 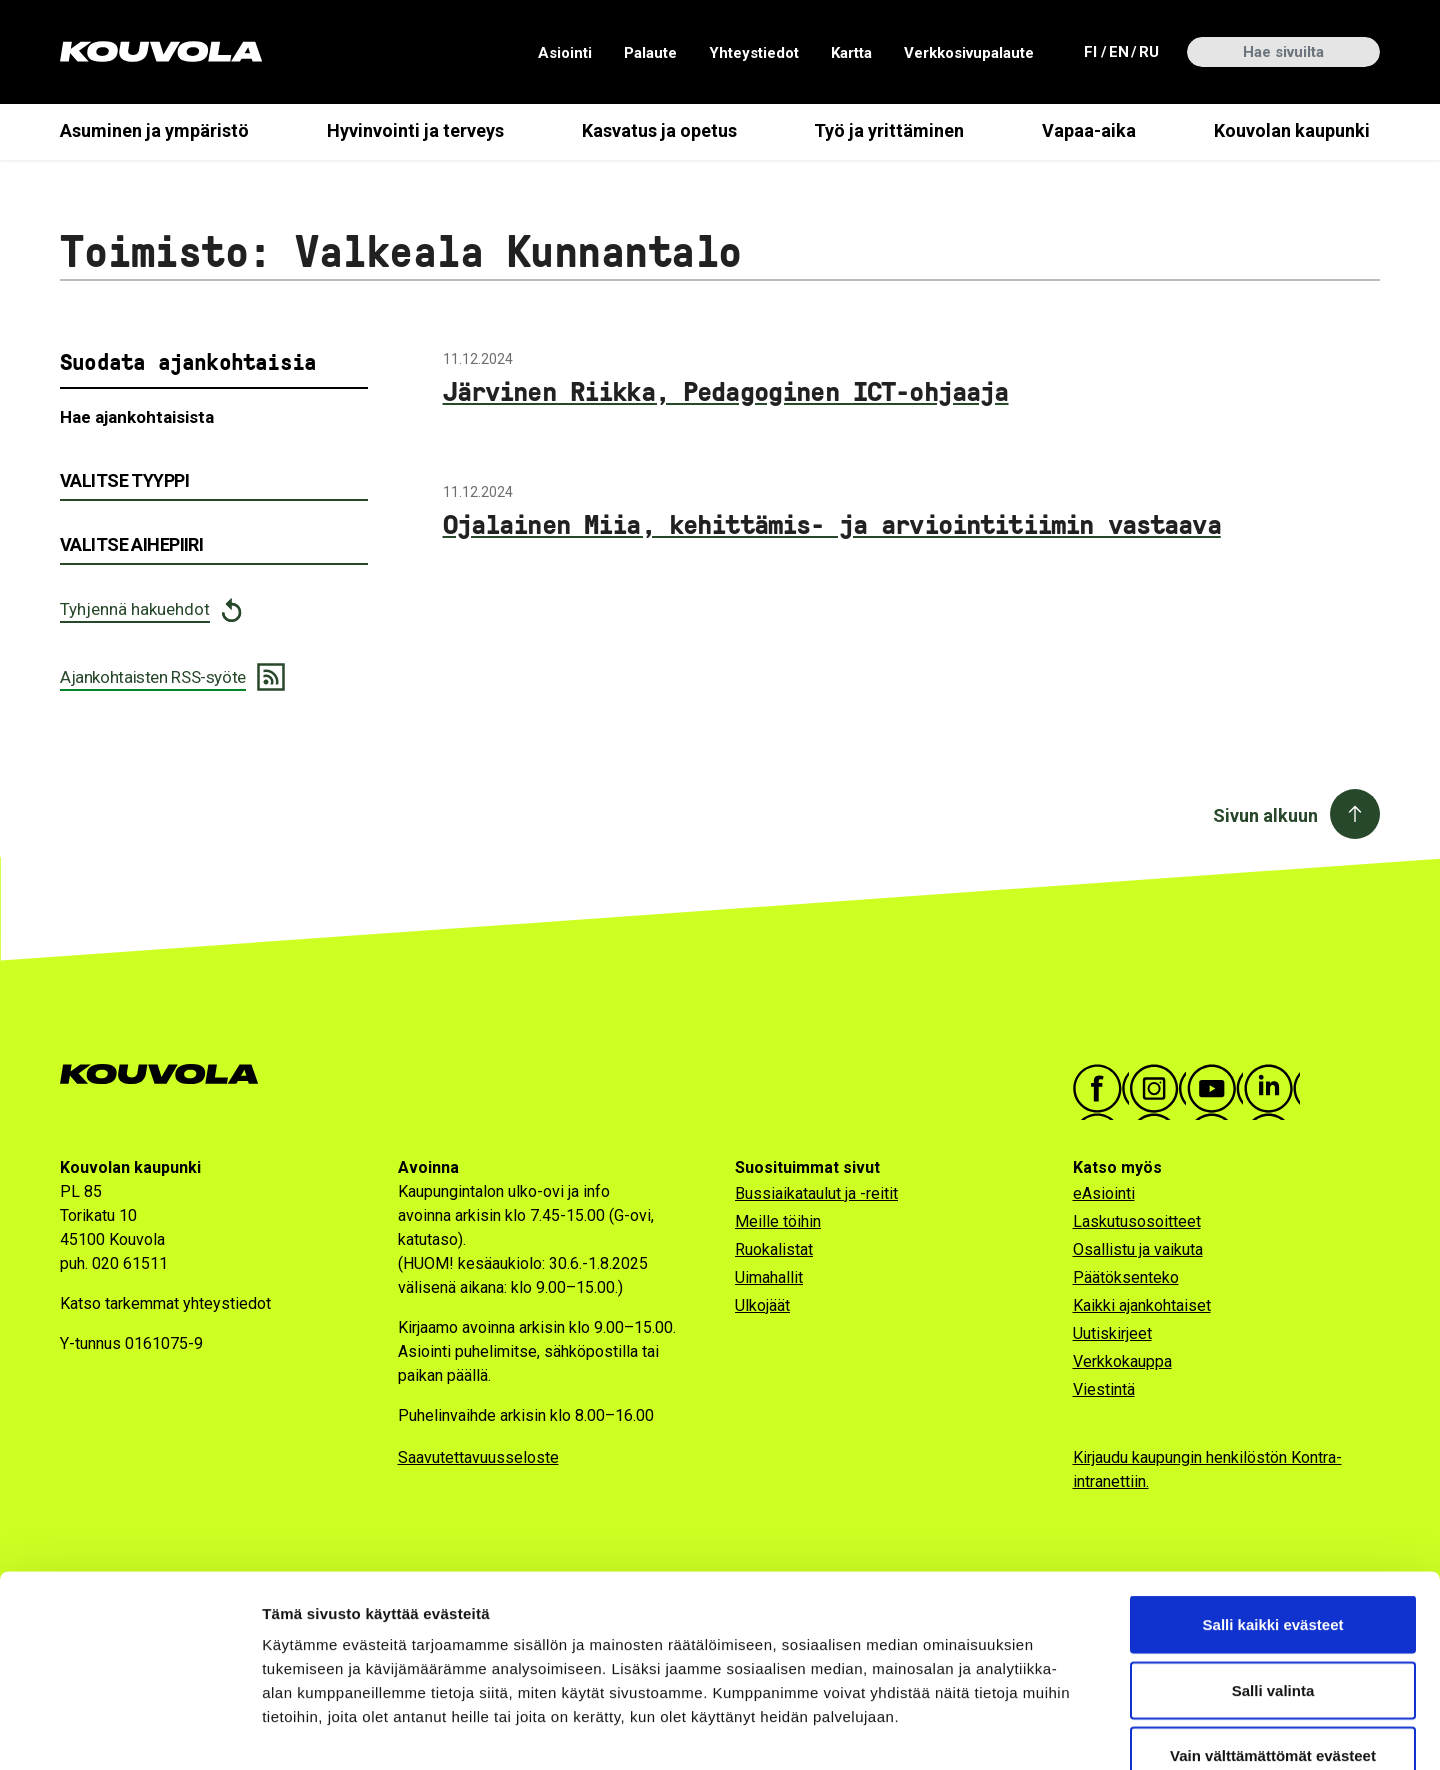 What do you see at coordinates (1273, 1638) in the screenshot?
I see `Vain välttämättömät evästeet` at bounding box center [1273, 1638].